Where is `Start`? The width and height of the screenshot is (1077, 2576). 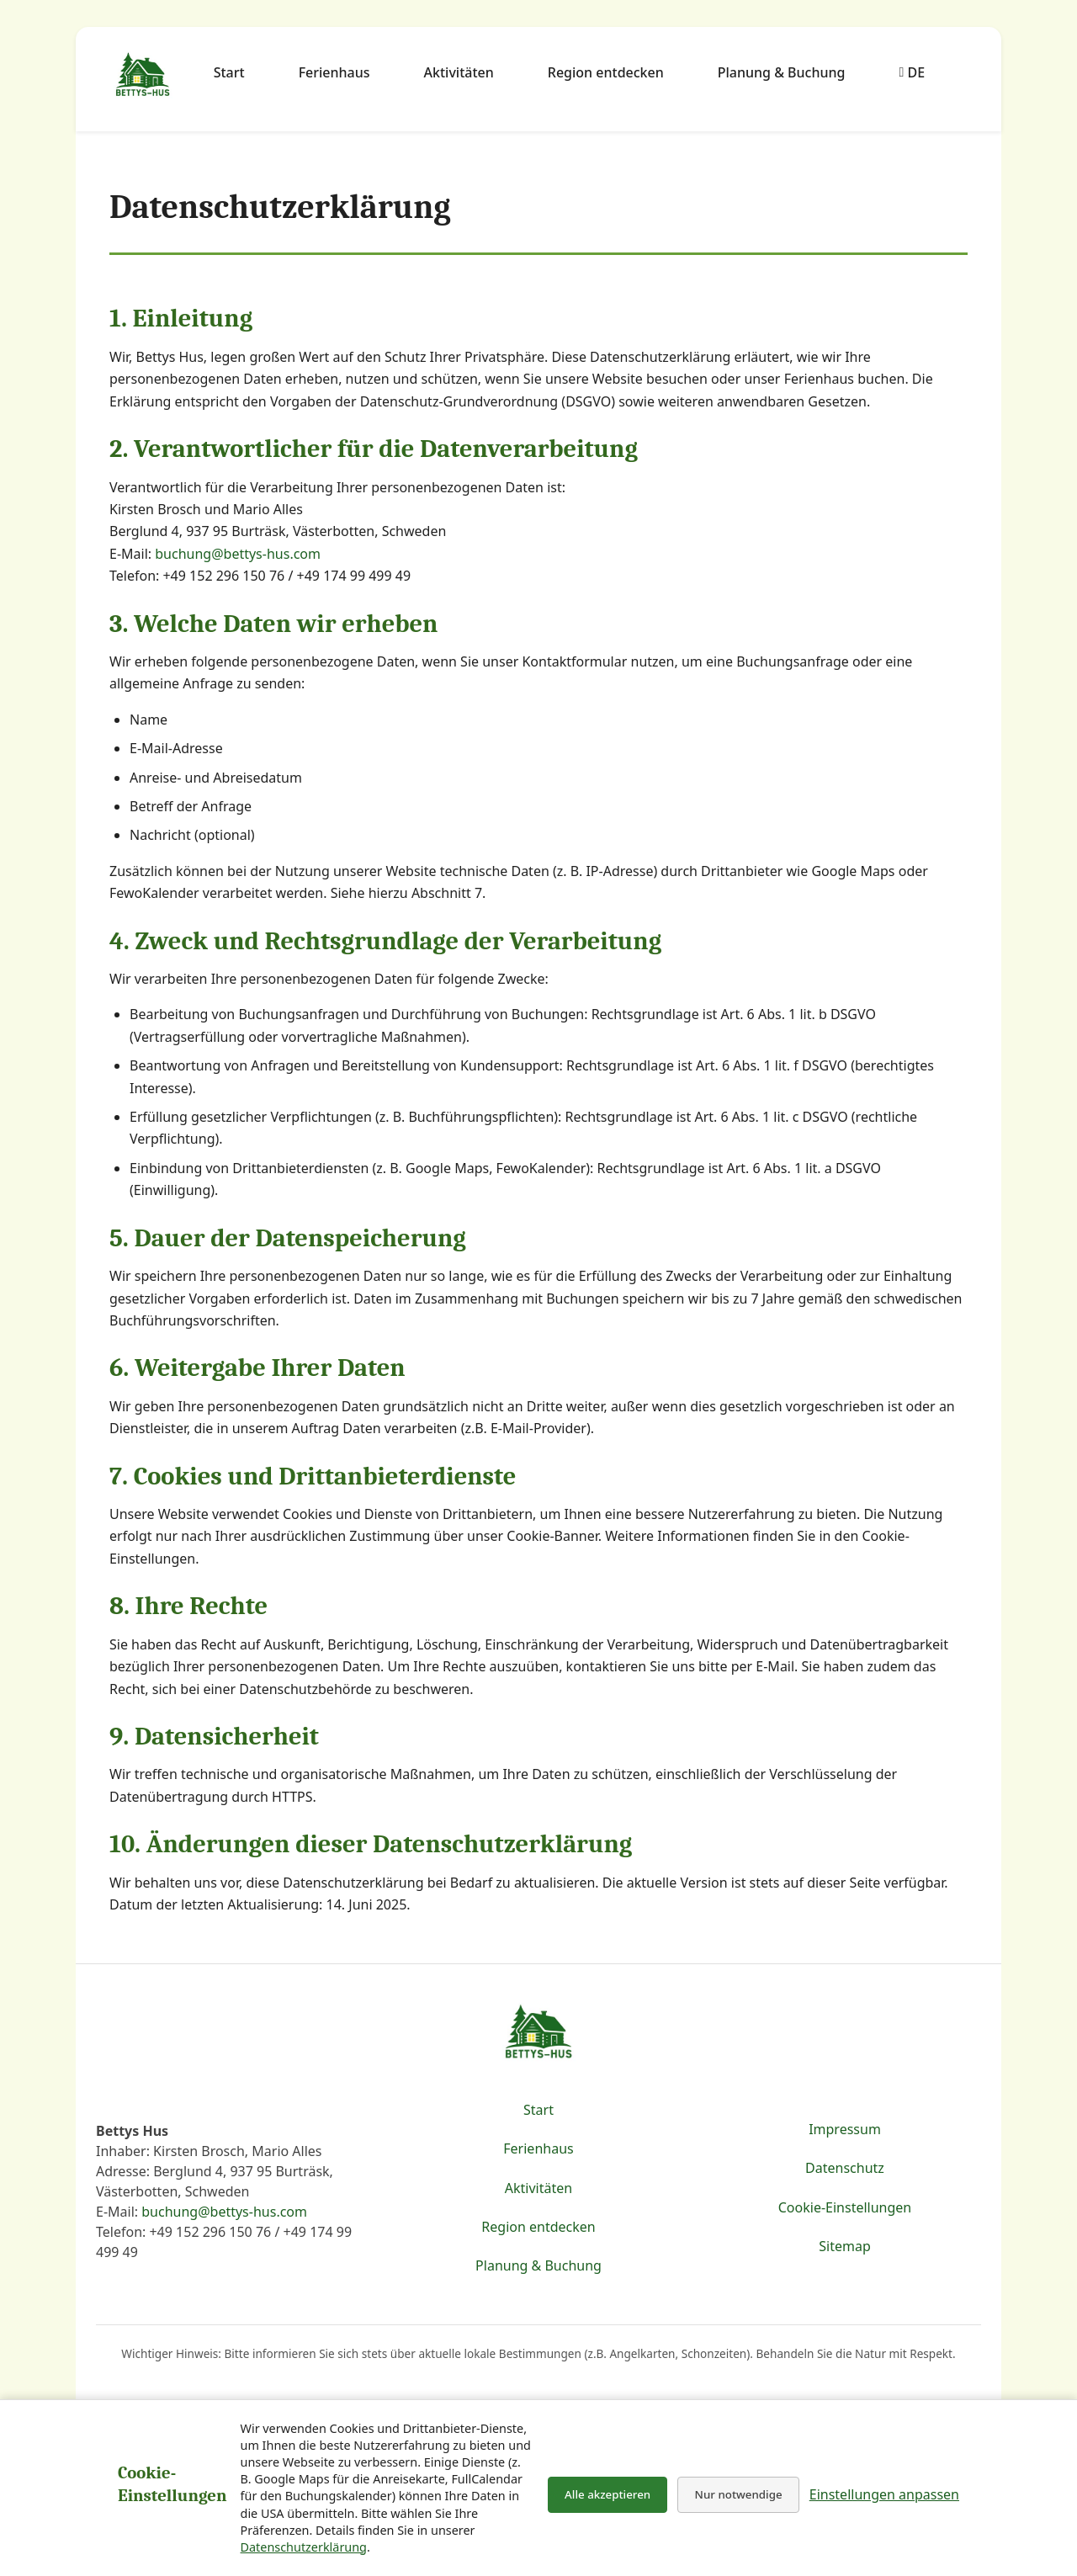
Start is located at coordinates (229, 72).